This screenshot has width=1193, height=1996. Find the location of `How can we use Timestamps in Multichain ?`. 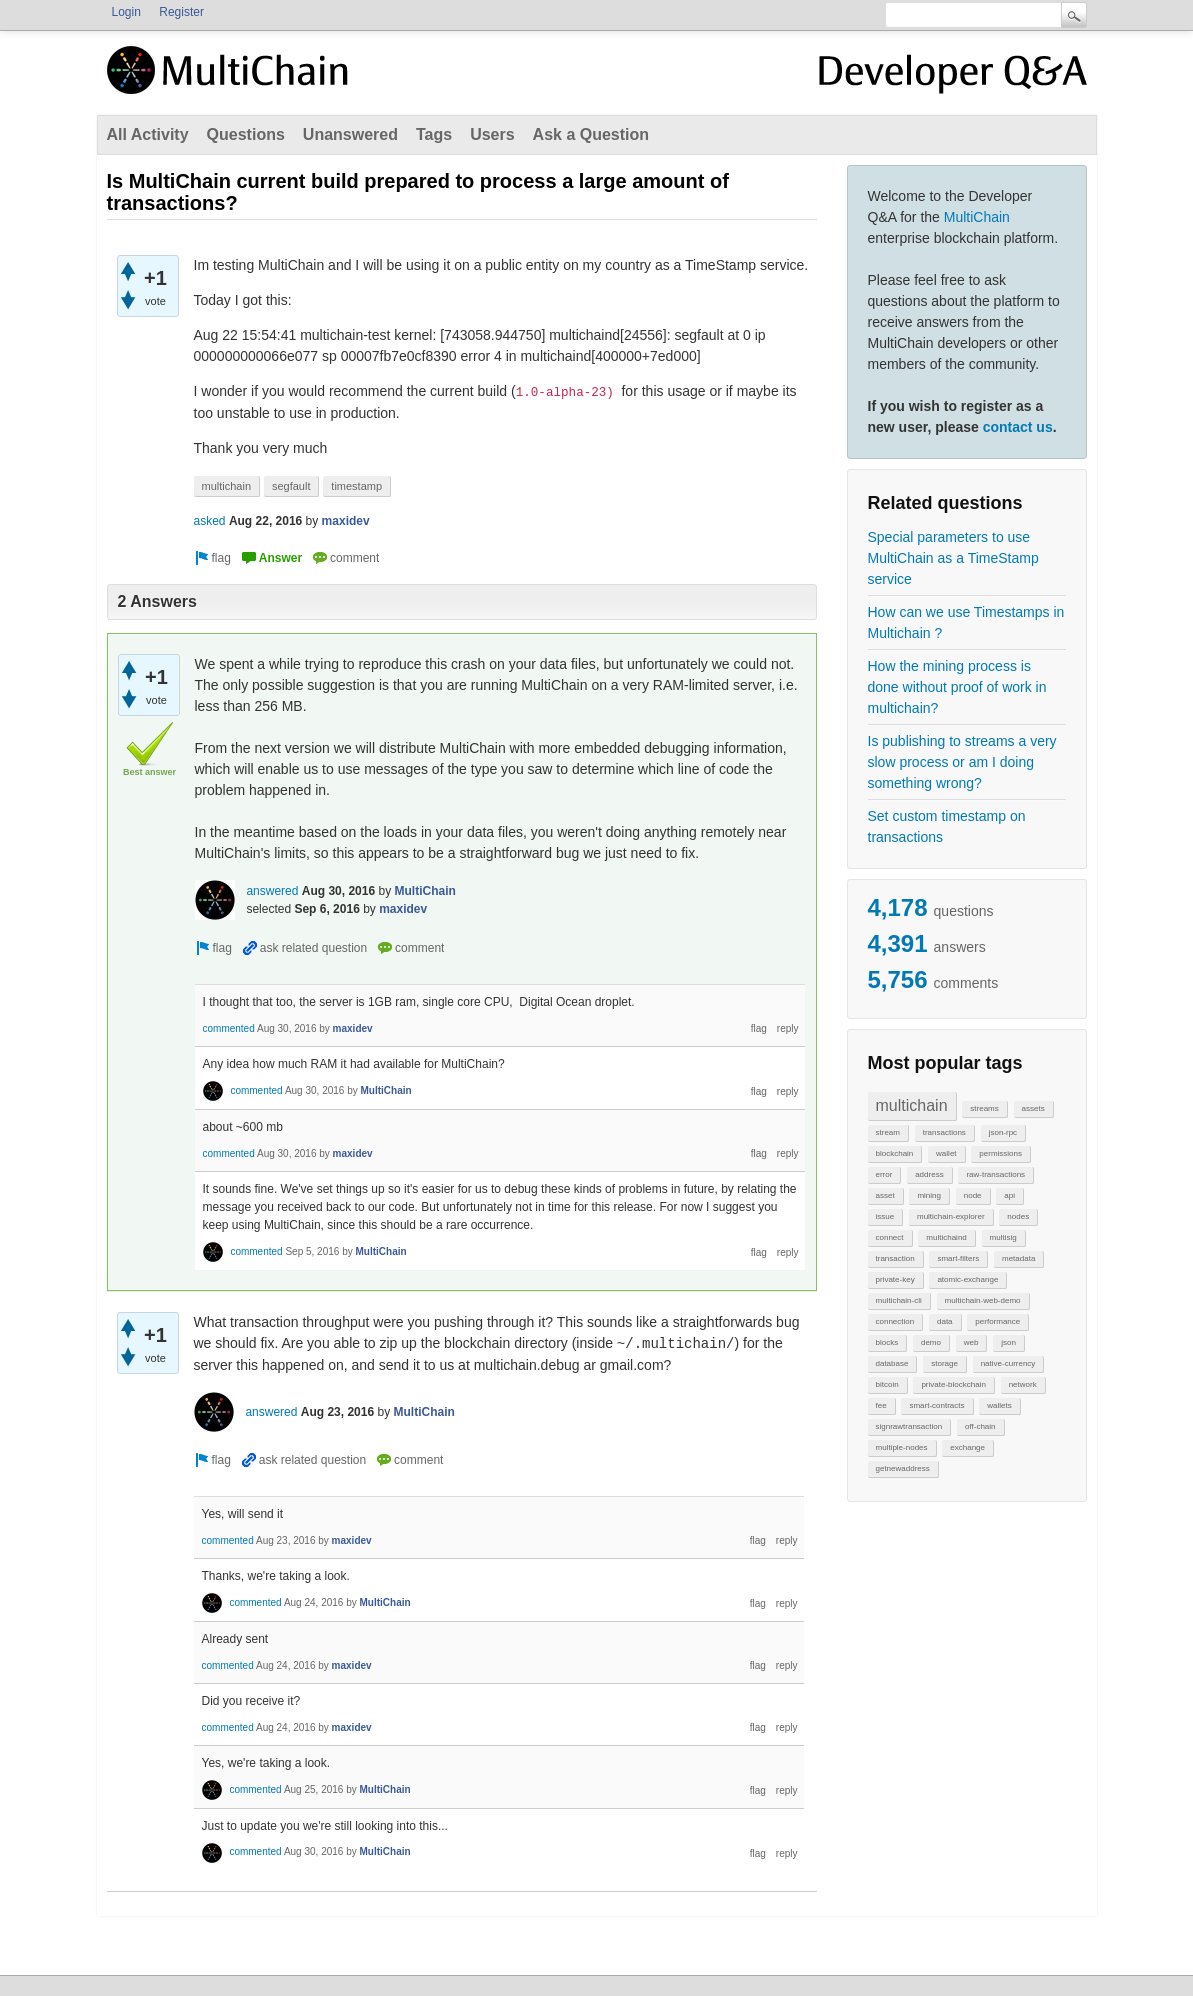

How can we use Timestamps in Multichain ? is located at coordinates (966, 622).